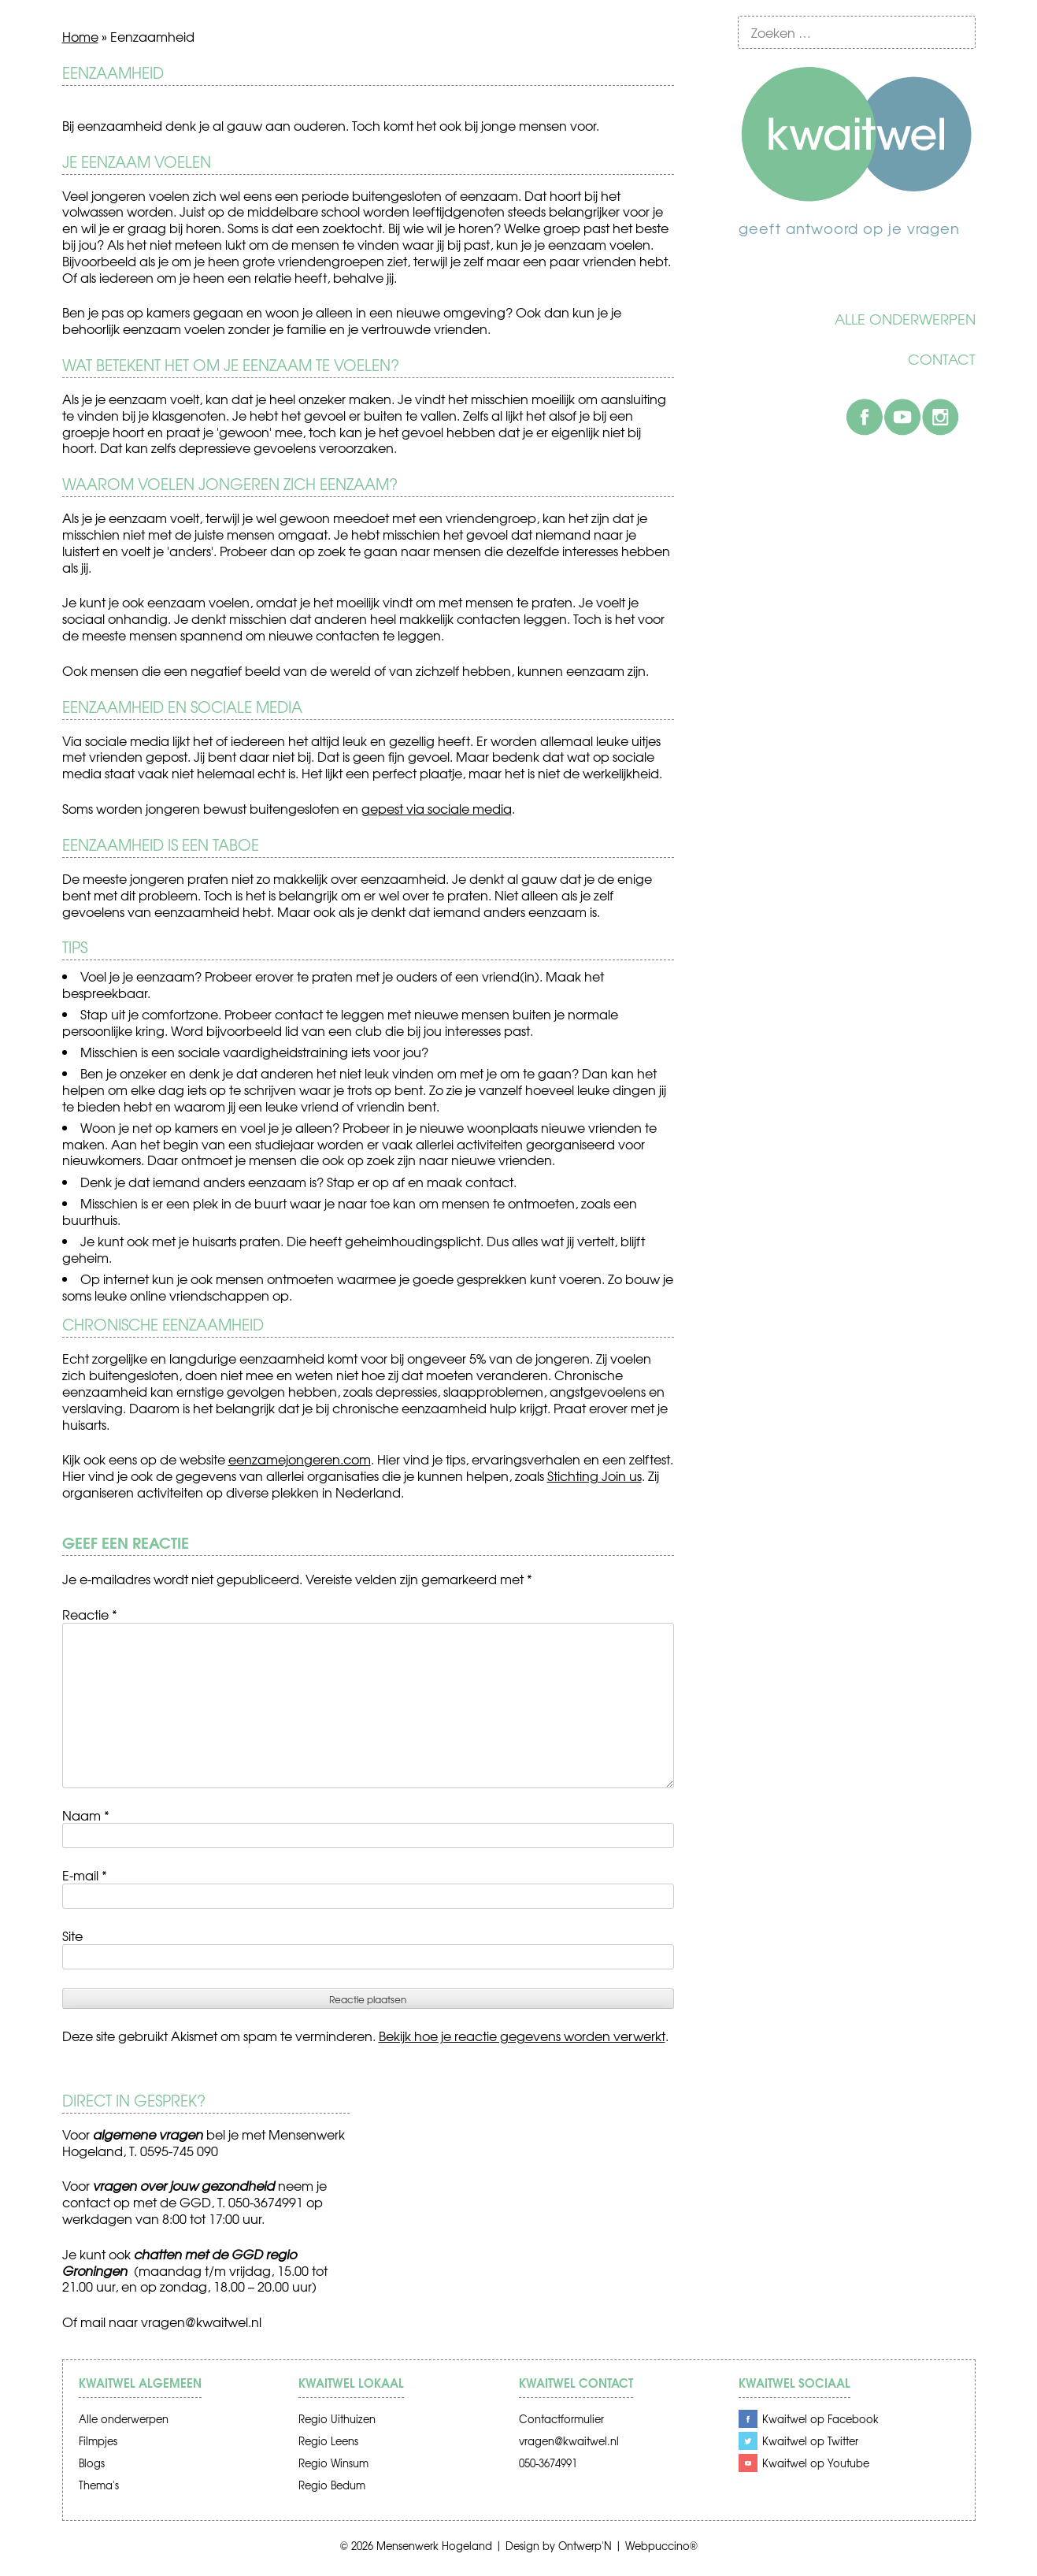  Describe the element at coordinates (99, 2485) in the screenshot. I see `Thema's` at that location.